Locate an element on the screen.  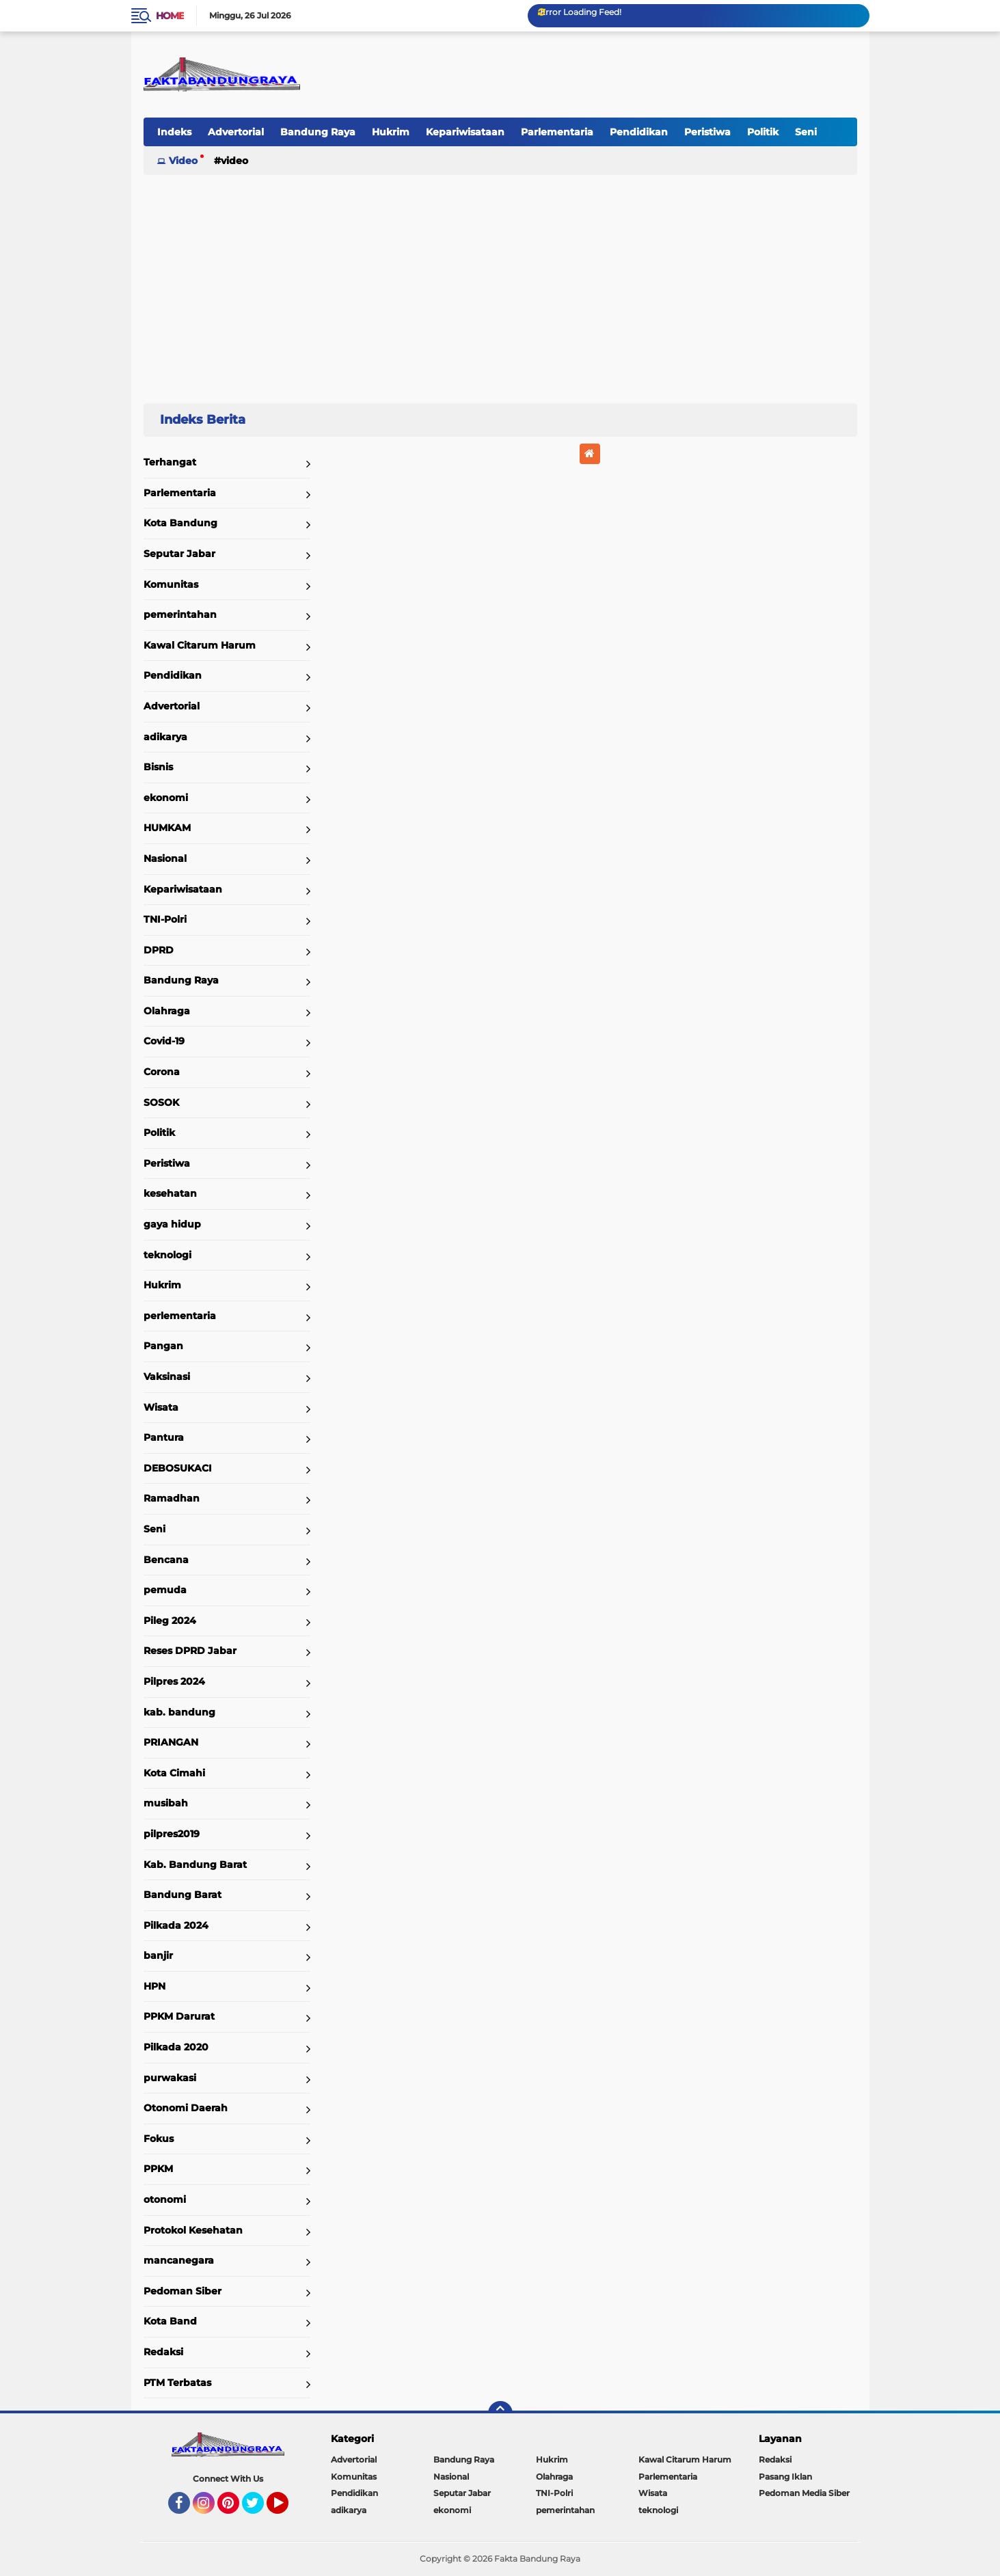
kab. bandung is located at coordinates (179, 1712).